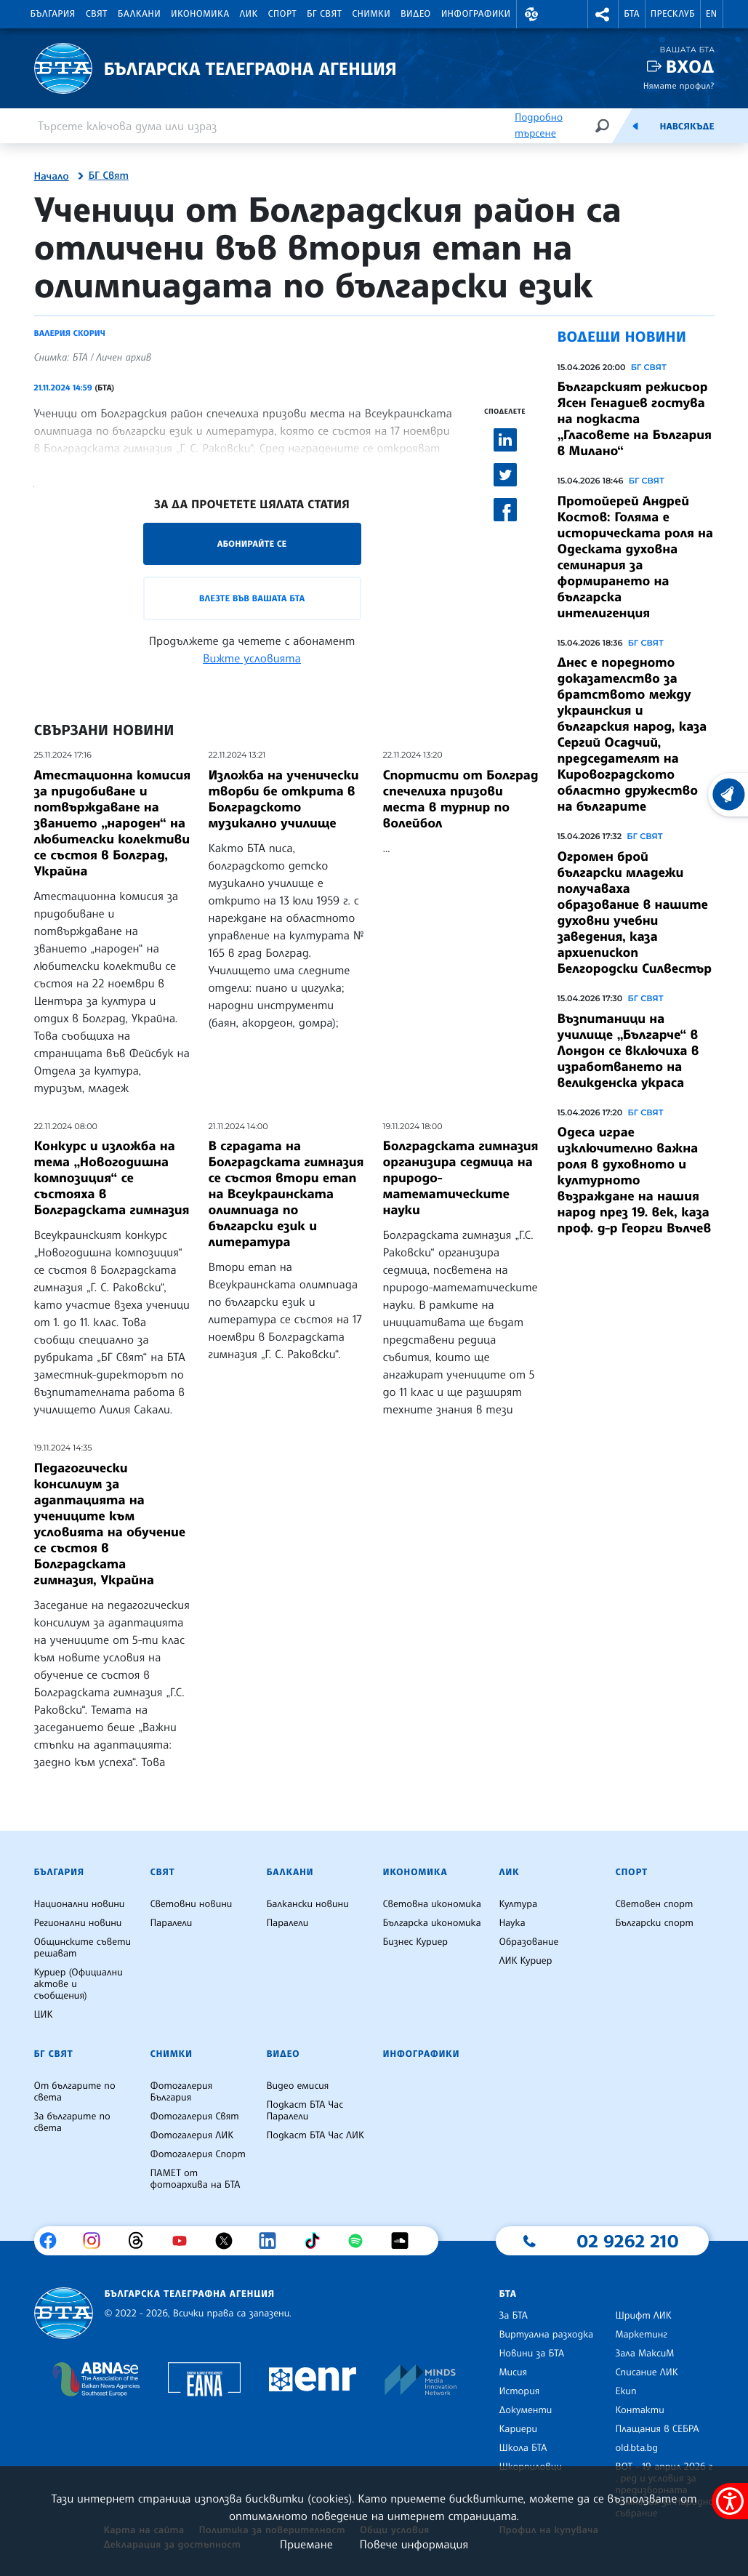 The width and height of the screenshot is (748, 2576). Describe the element at coordinates (461, 799) in the screenshot. I see `Спортисти от Болград спечелиха призови места в турнир по волейбол` at that location.